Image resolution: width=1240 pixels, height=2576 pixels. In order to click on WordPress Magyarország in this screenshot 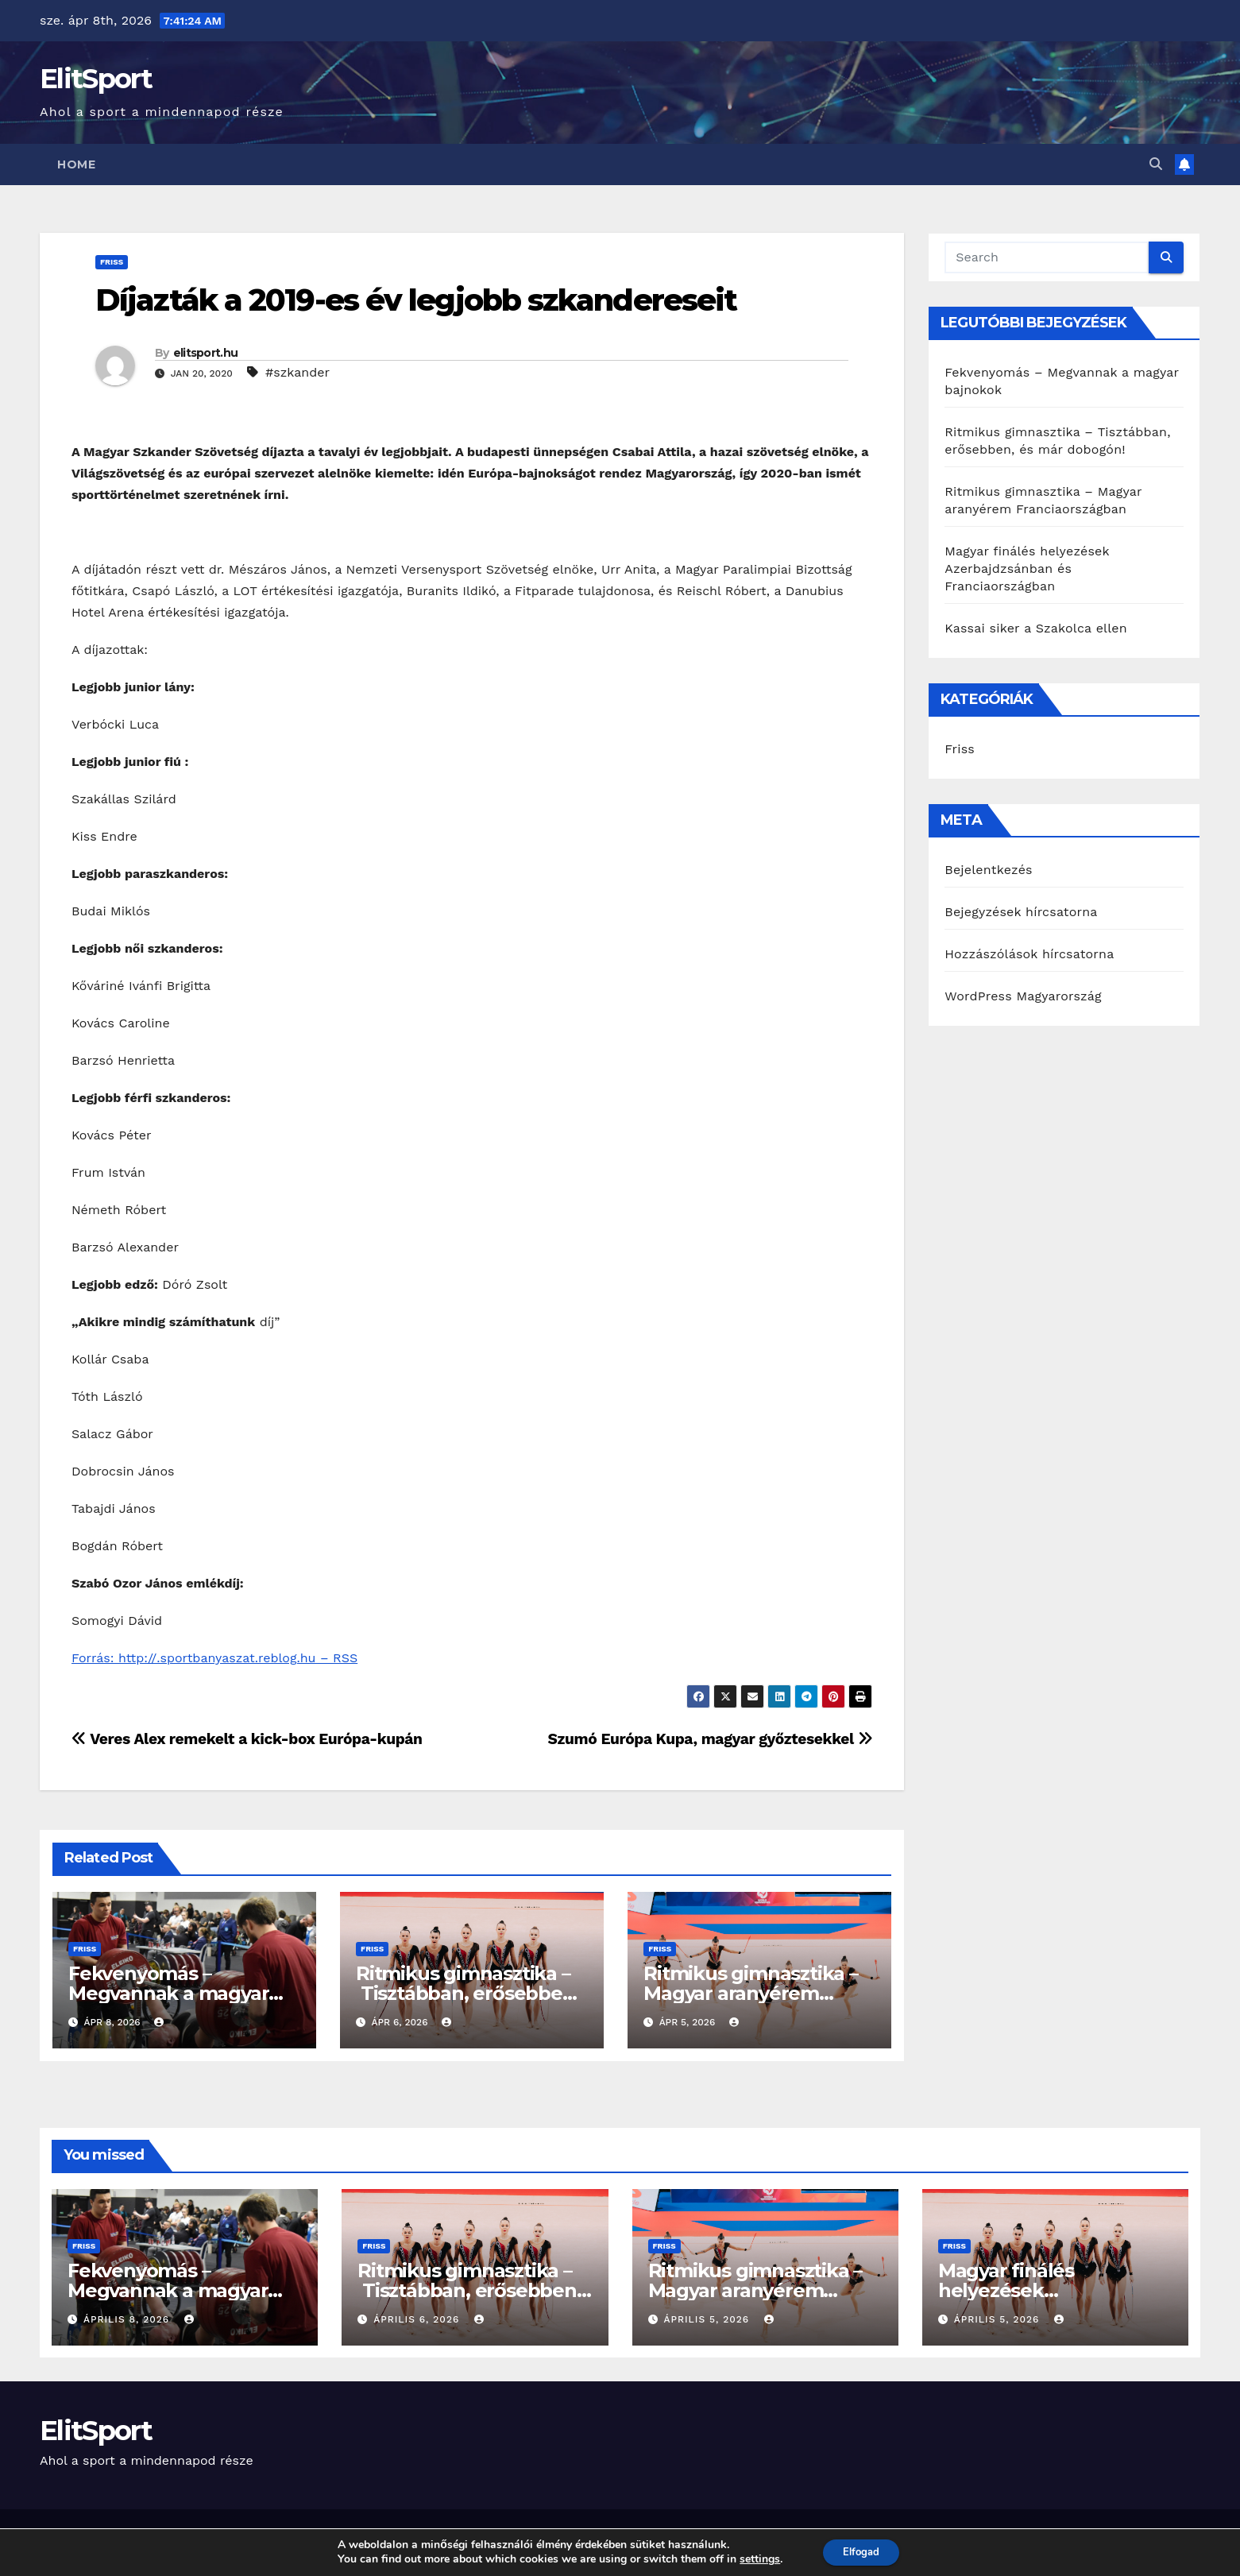, I will do `click(1023, 996)`.